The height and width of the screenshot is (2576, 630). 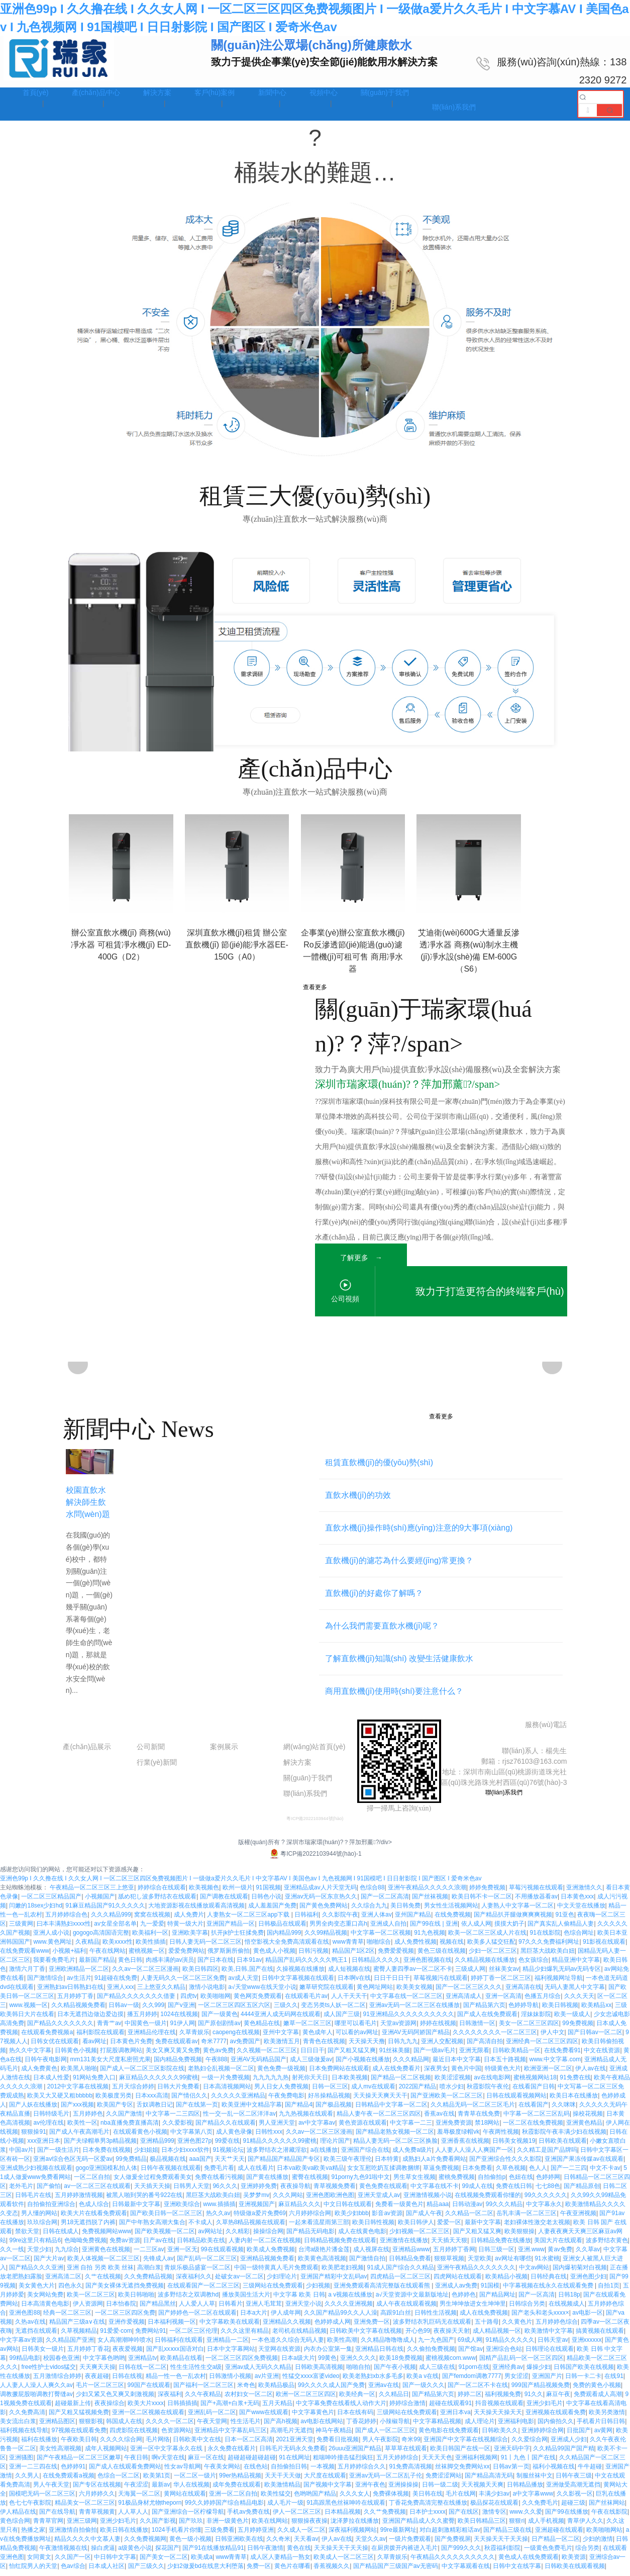 What do you see at coordinates (334, 2191) in the screenshot?
I see `青草视频免费看` at bounding box center [334, 2191].